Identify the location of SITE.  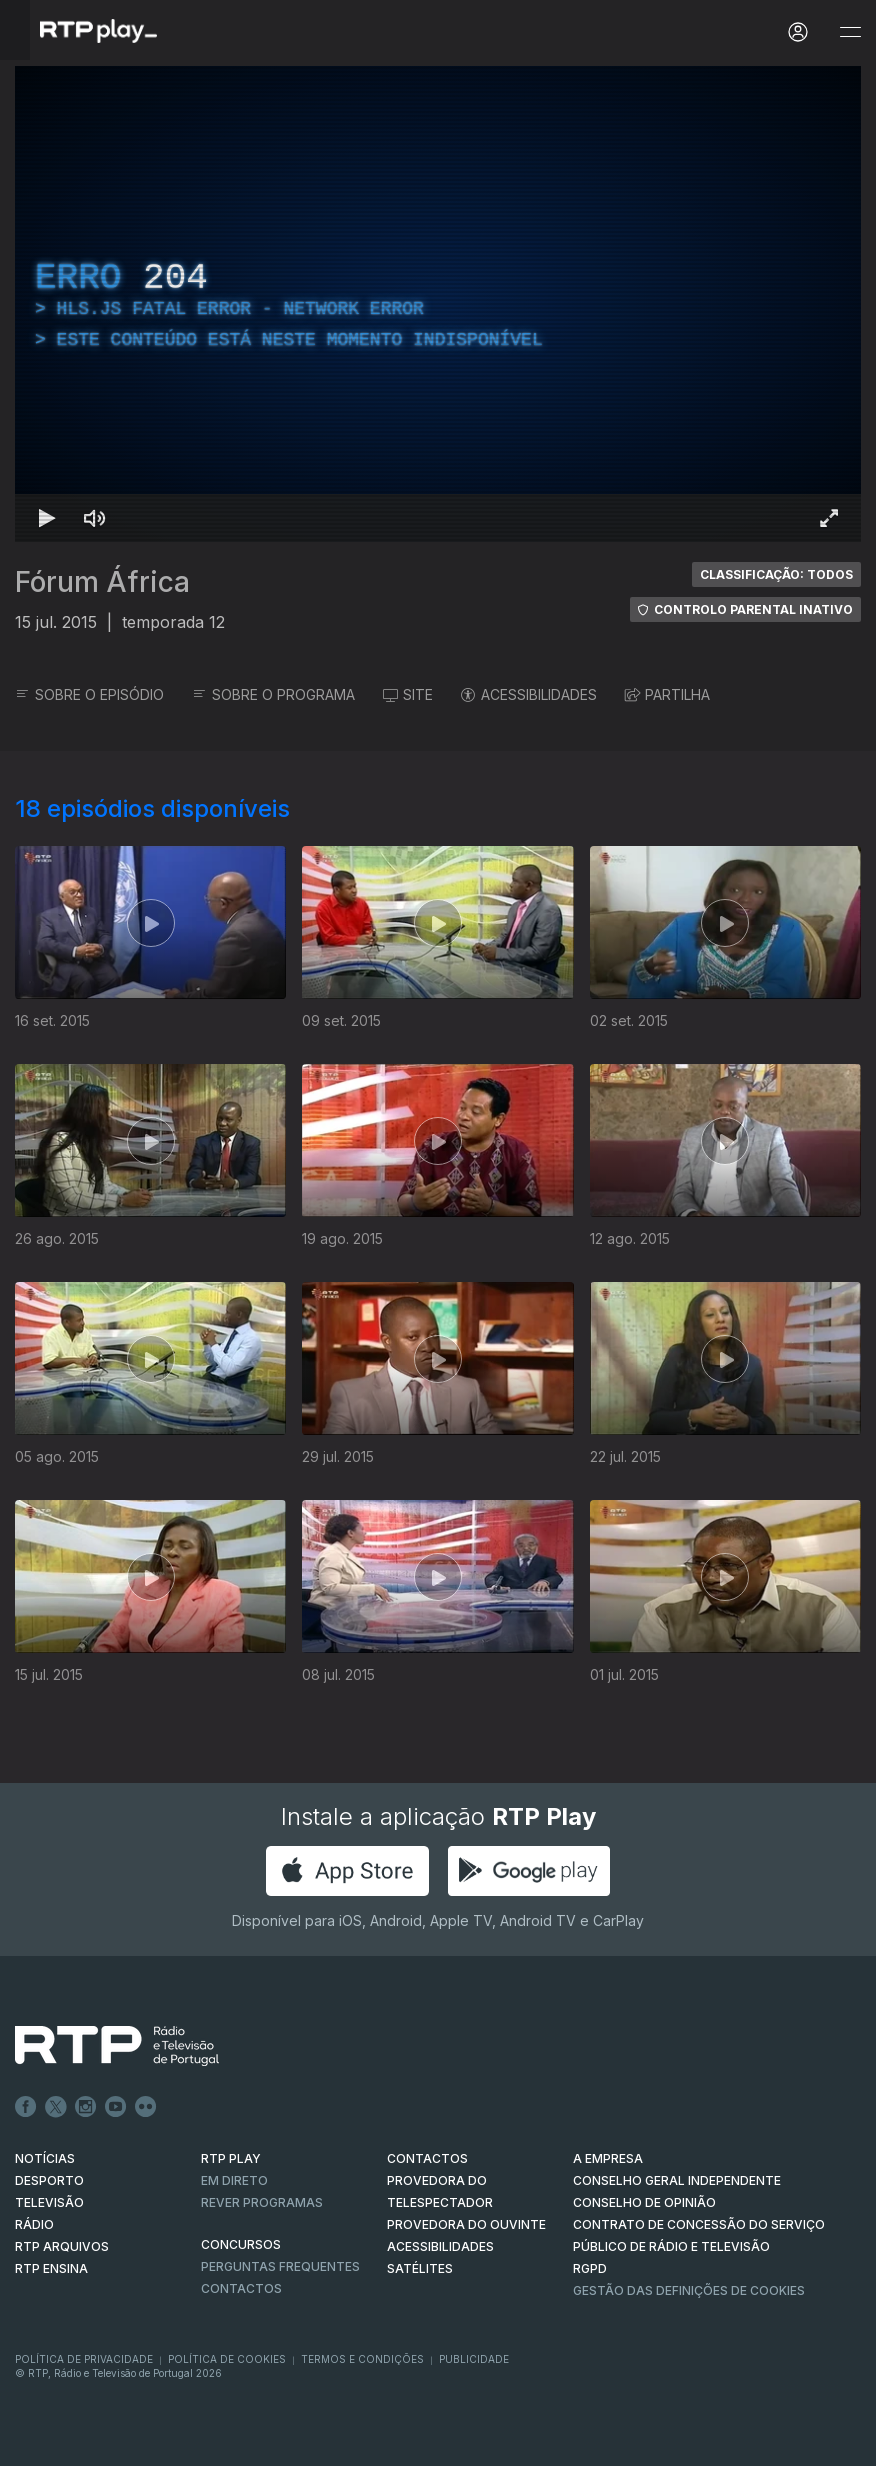
(408, 694).